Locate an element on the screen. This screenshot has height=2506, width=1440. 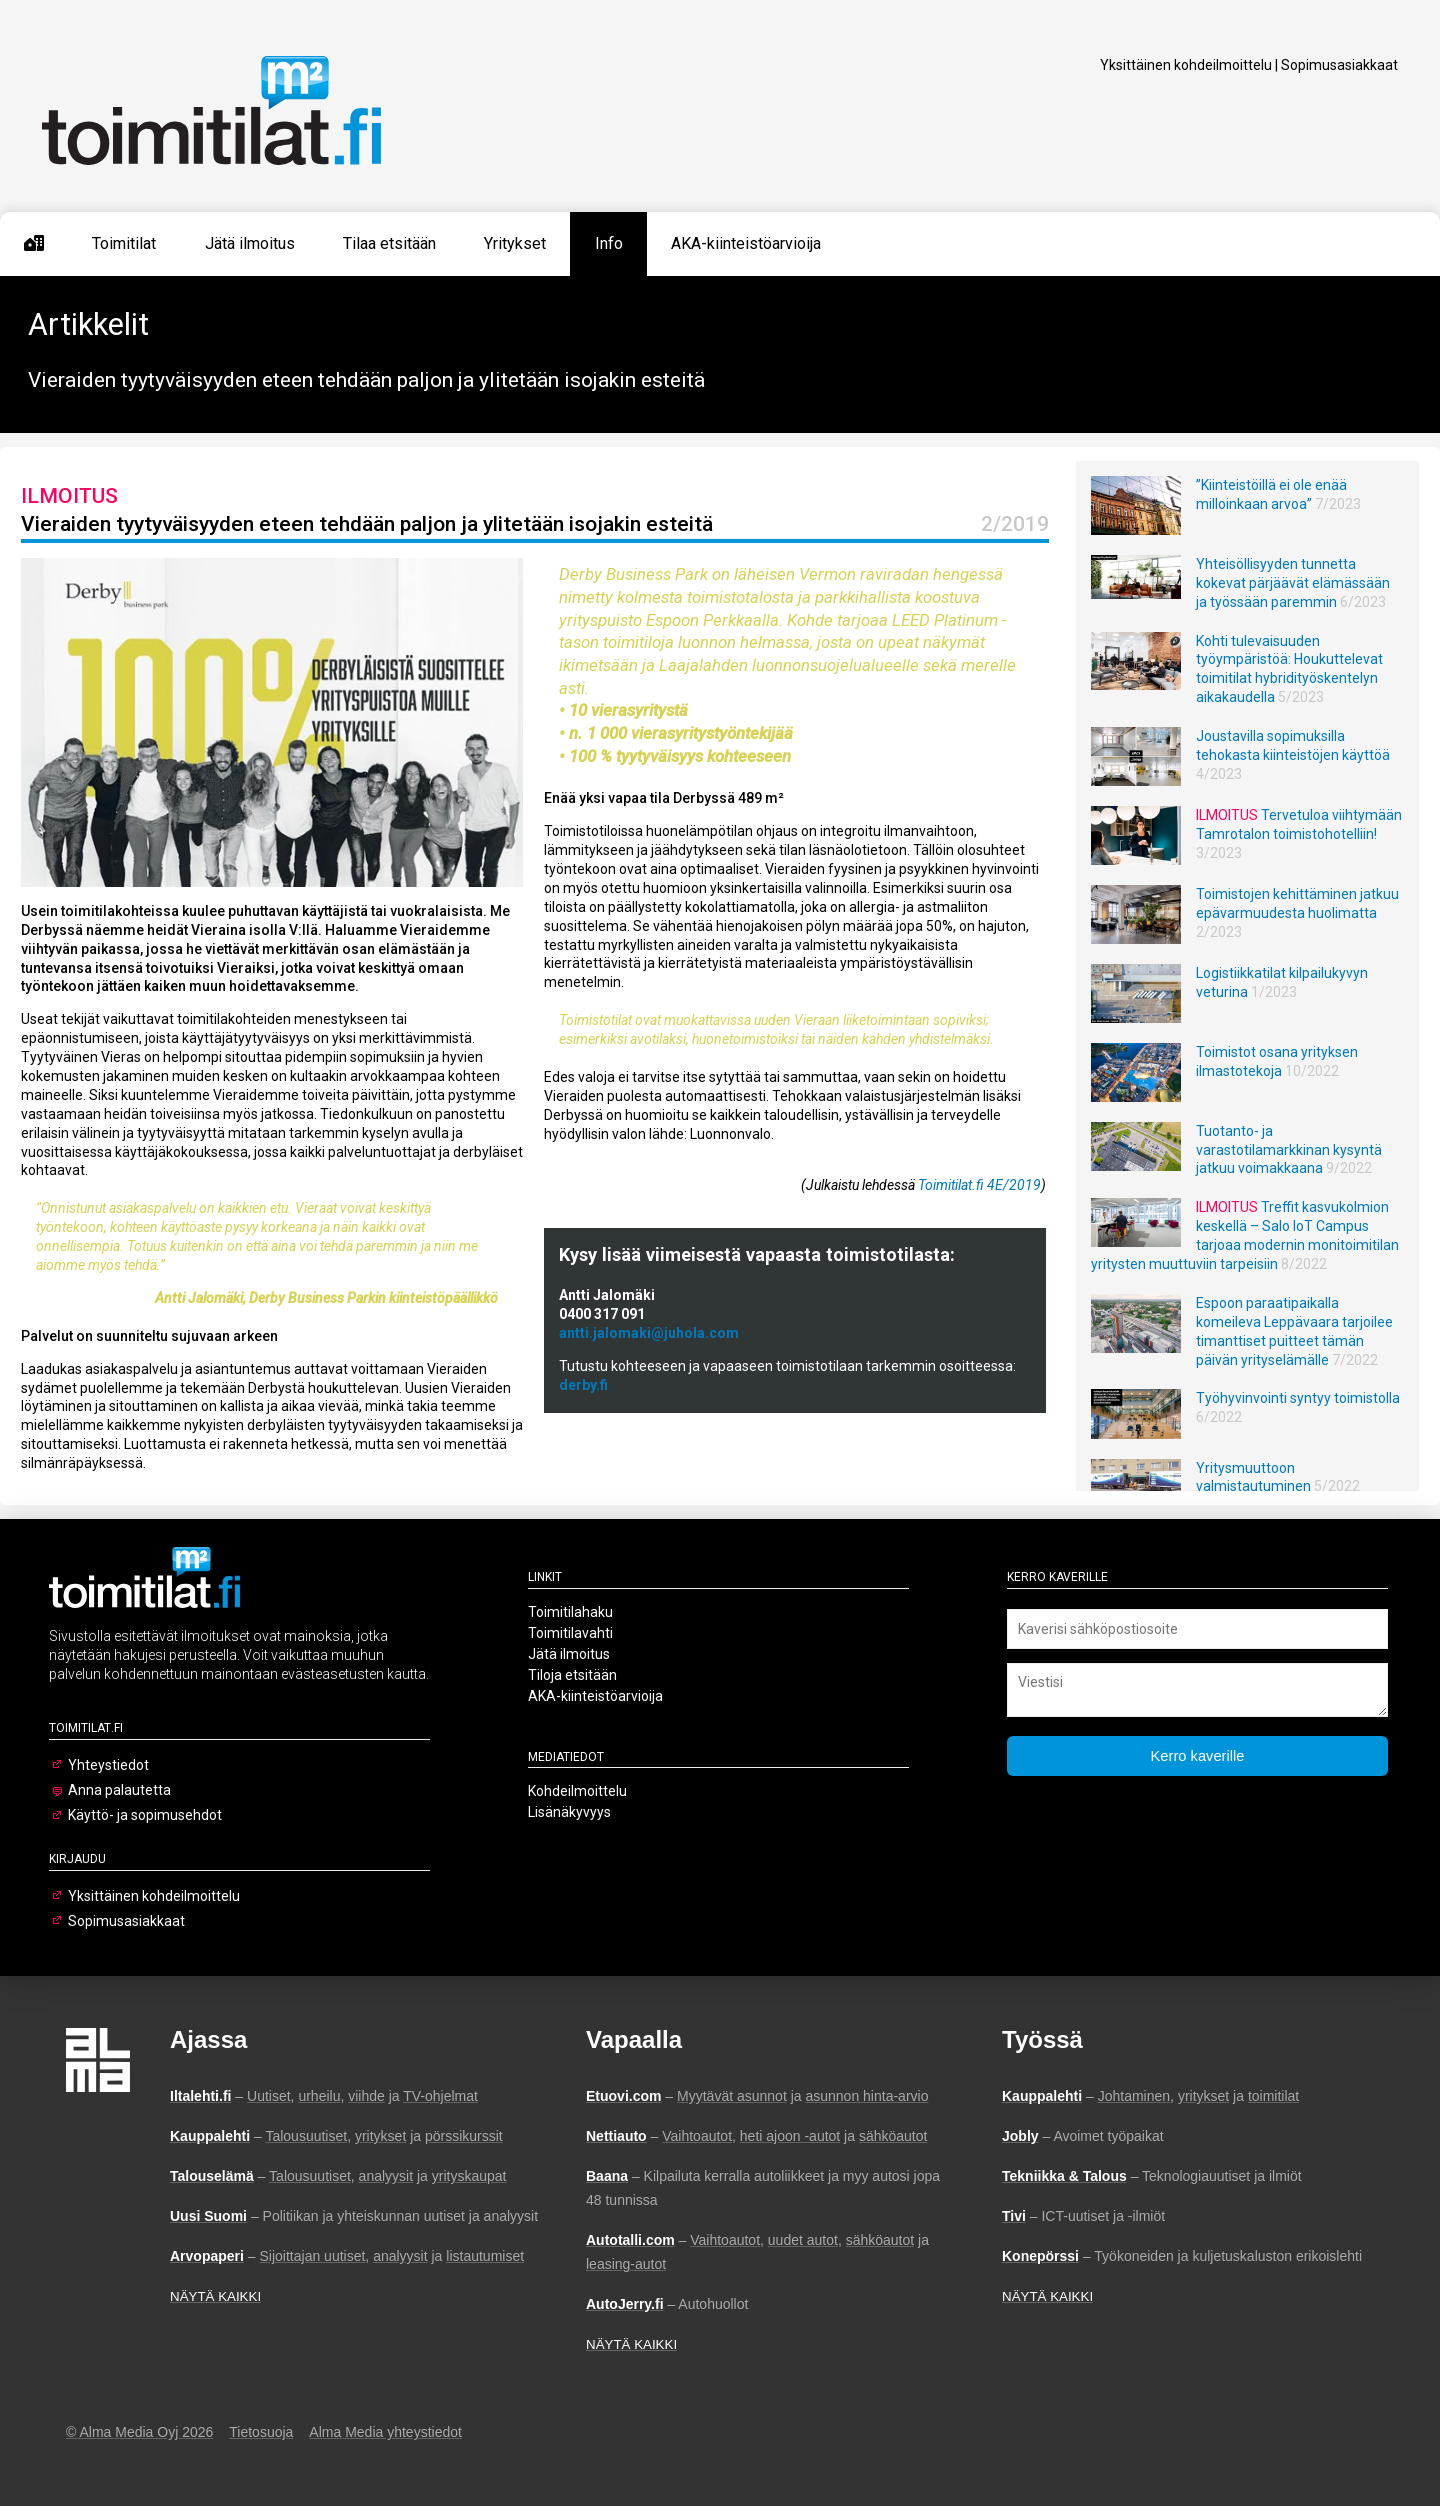
Tuotanto- ja varastotilamarkkinan kysyntä jatkuu voimakkaana is located at coordinates (1289, 1150).